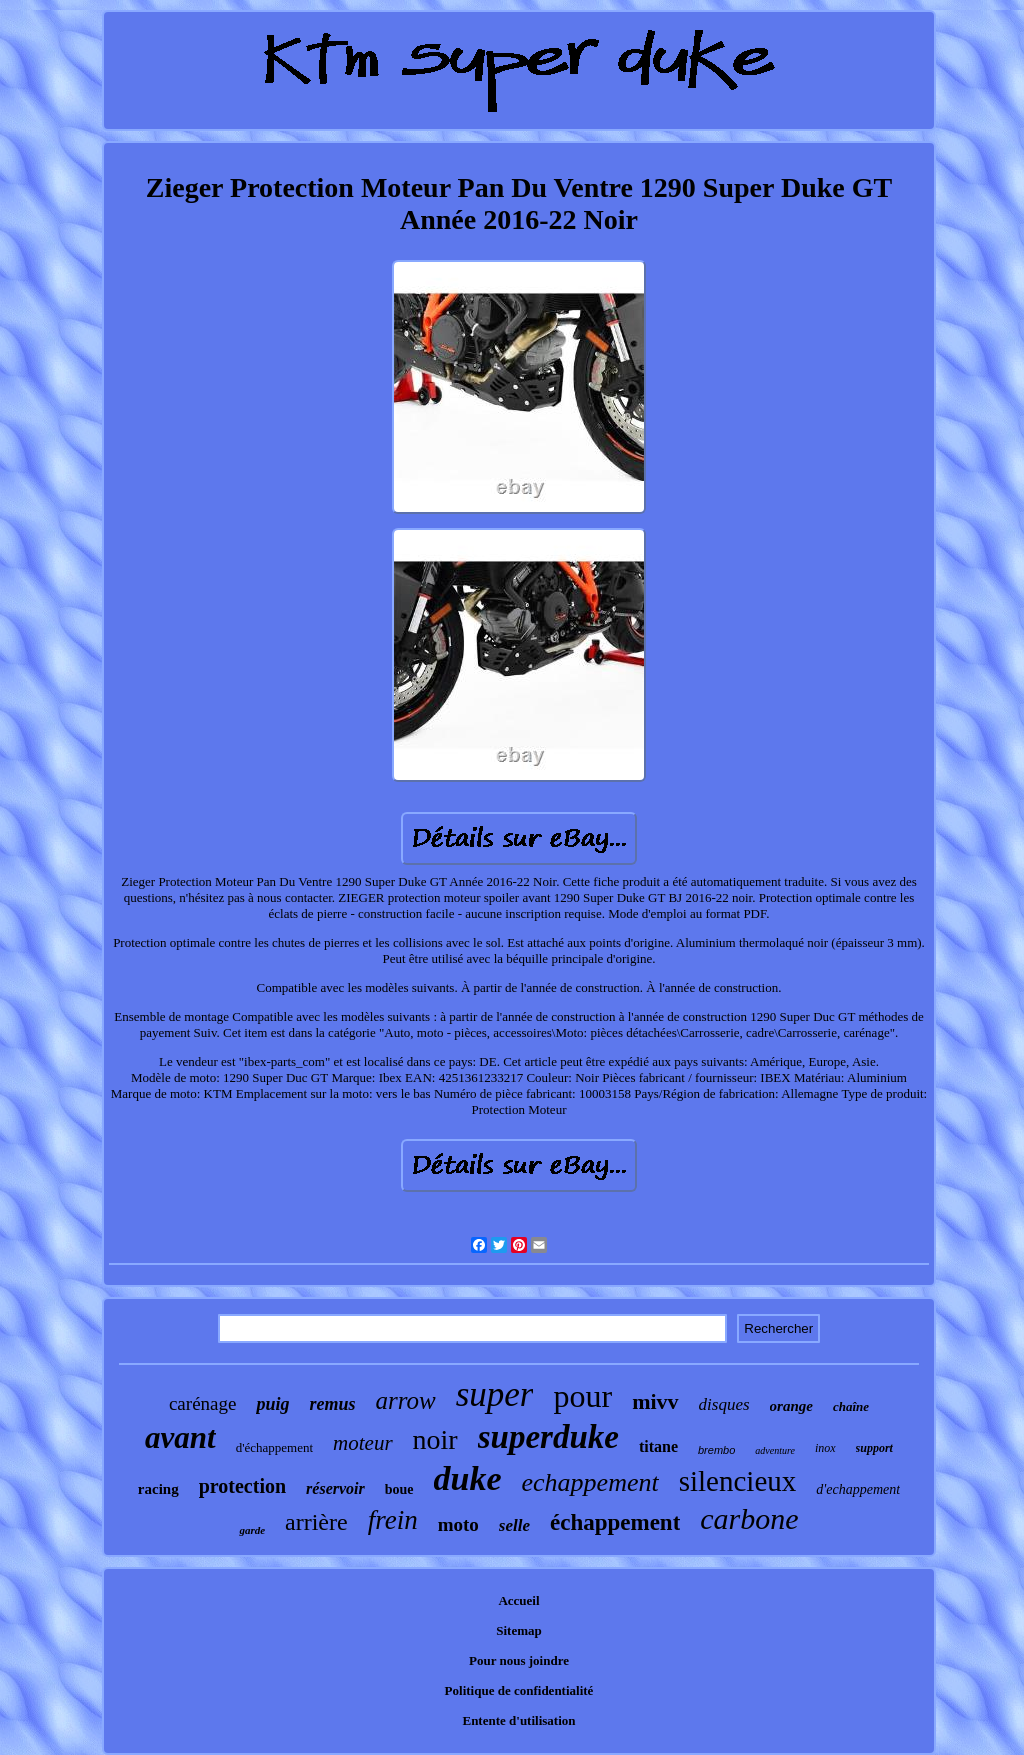 The height and width of the screenshot is (1755, 1024). I want to click on silencieux, so click(738, 1481).